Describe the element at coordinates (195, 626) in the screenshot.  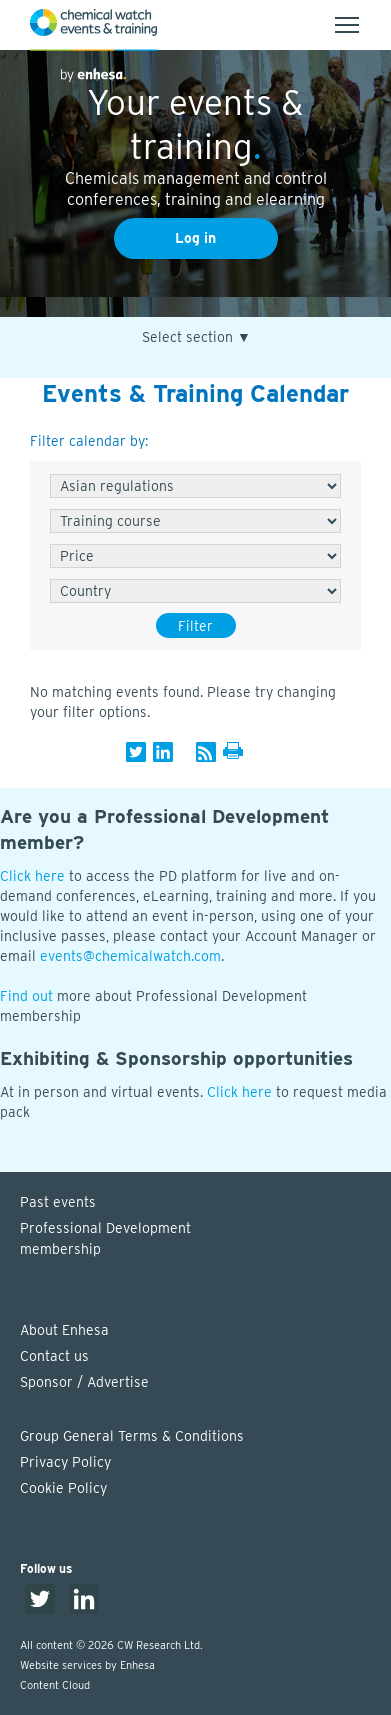
I see `Filter` at that location.